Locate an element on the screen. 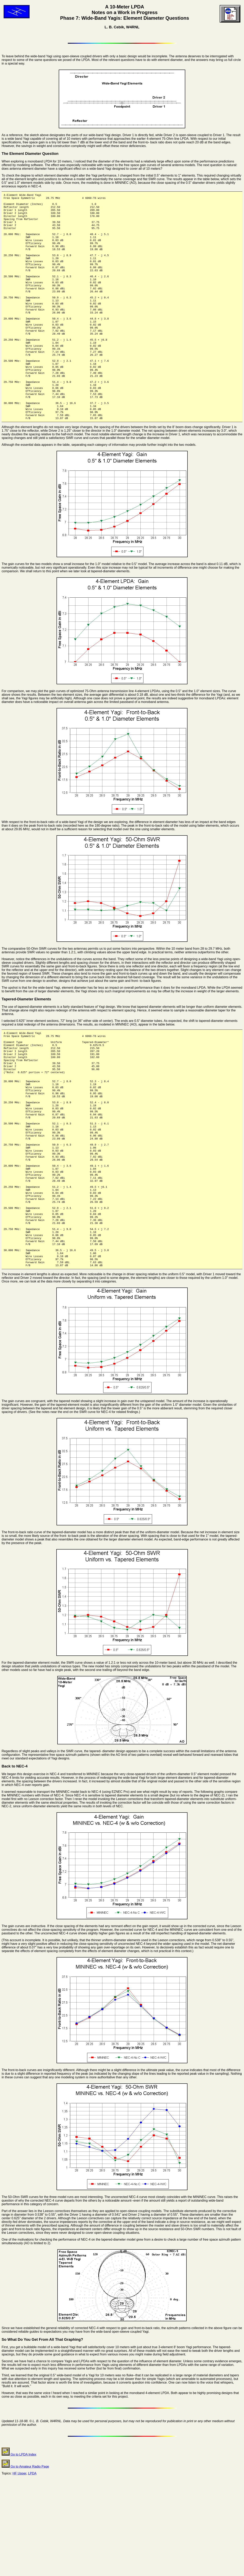  Go to Amateur Radio Page is located at coordinates (25, 2559).